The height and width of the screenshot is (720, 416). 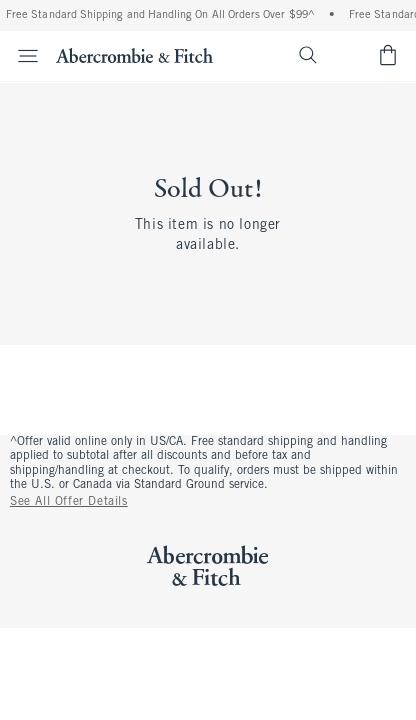 I want to click on [abercrombie and fitch], so click(x=134, y=55).